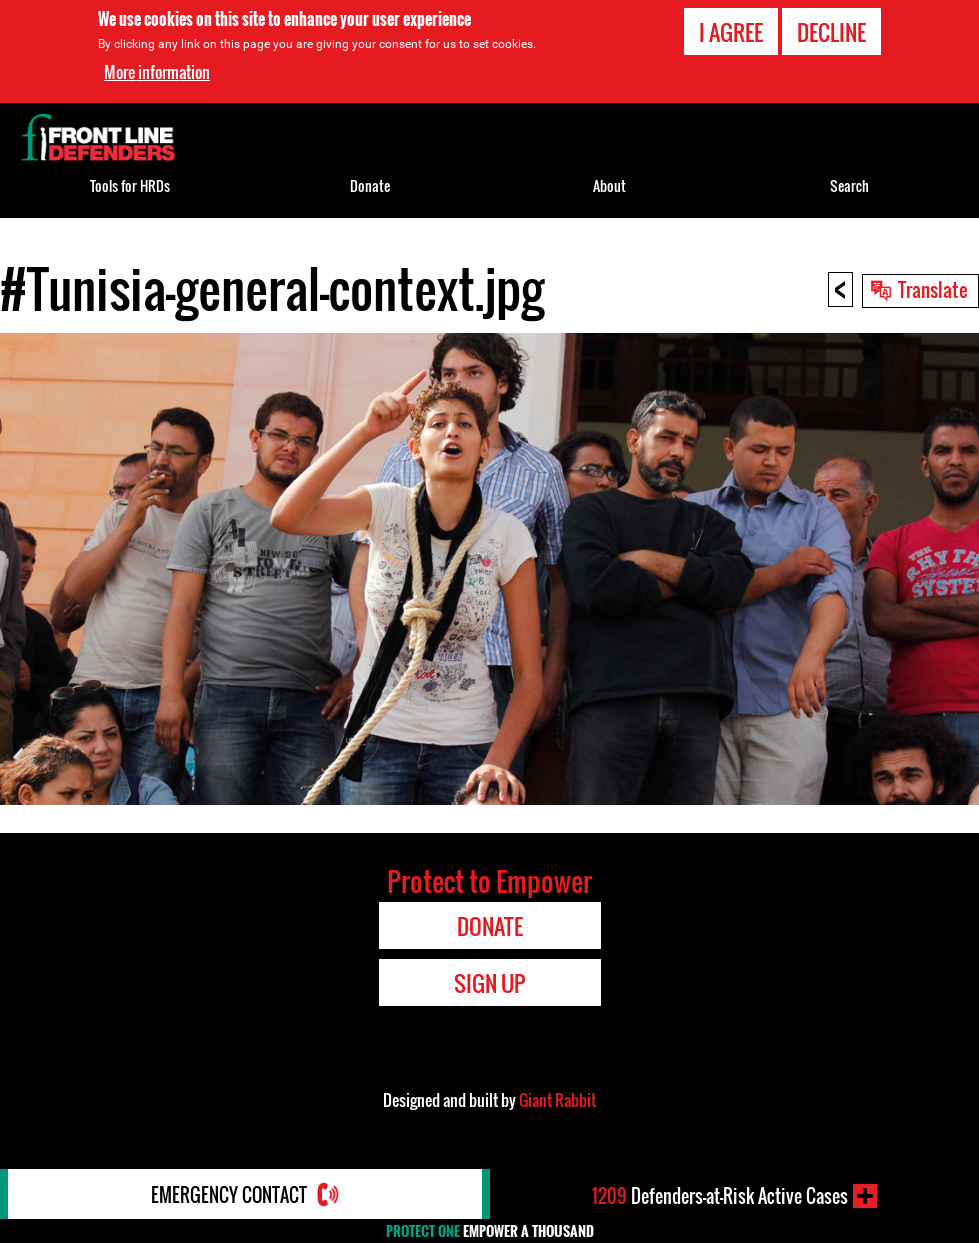 This screenshot has width=979, height=1243. What do you see at coordinates (933, 289) in the screenshot?
I see `Translate` at bounding box center [933, 289].